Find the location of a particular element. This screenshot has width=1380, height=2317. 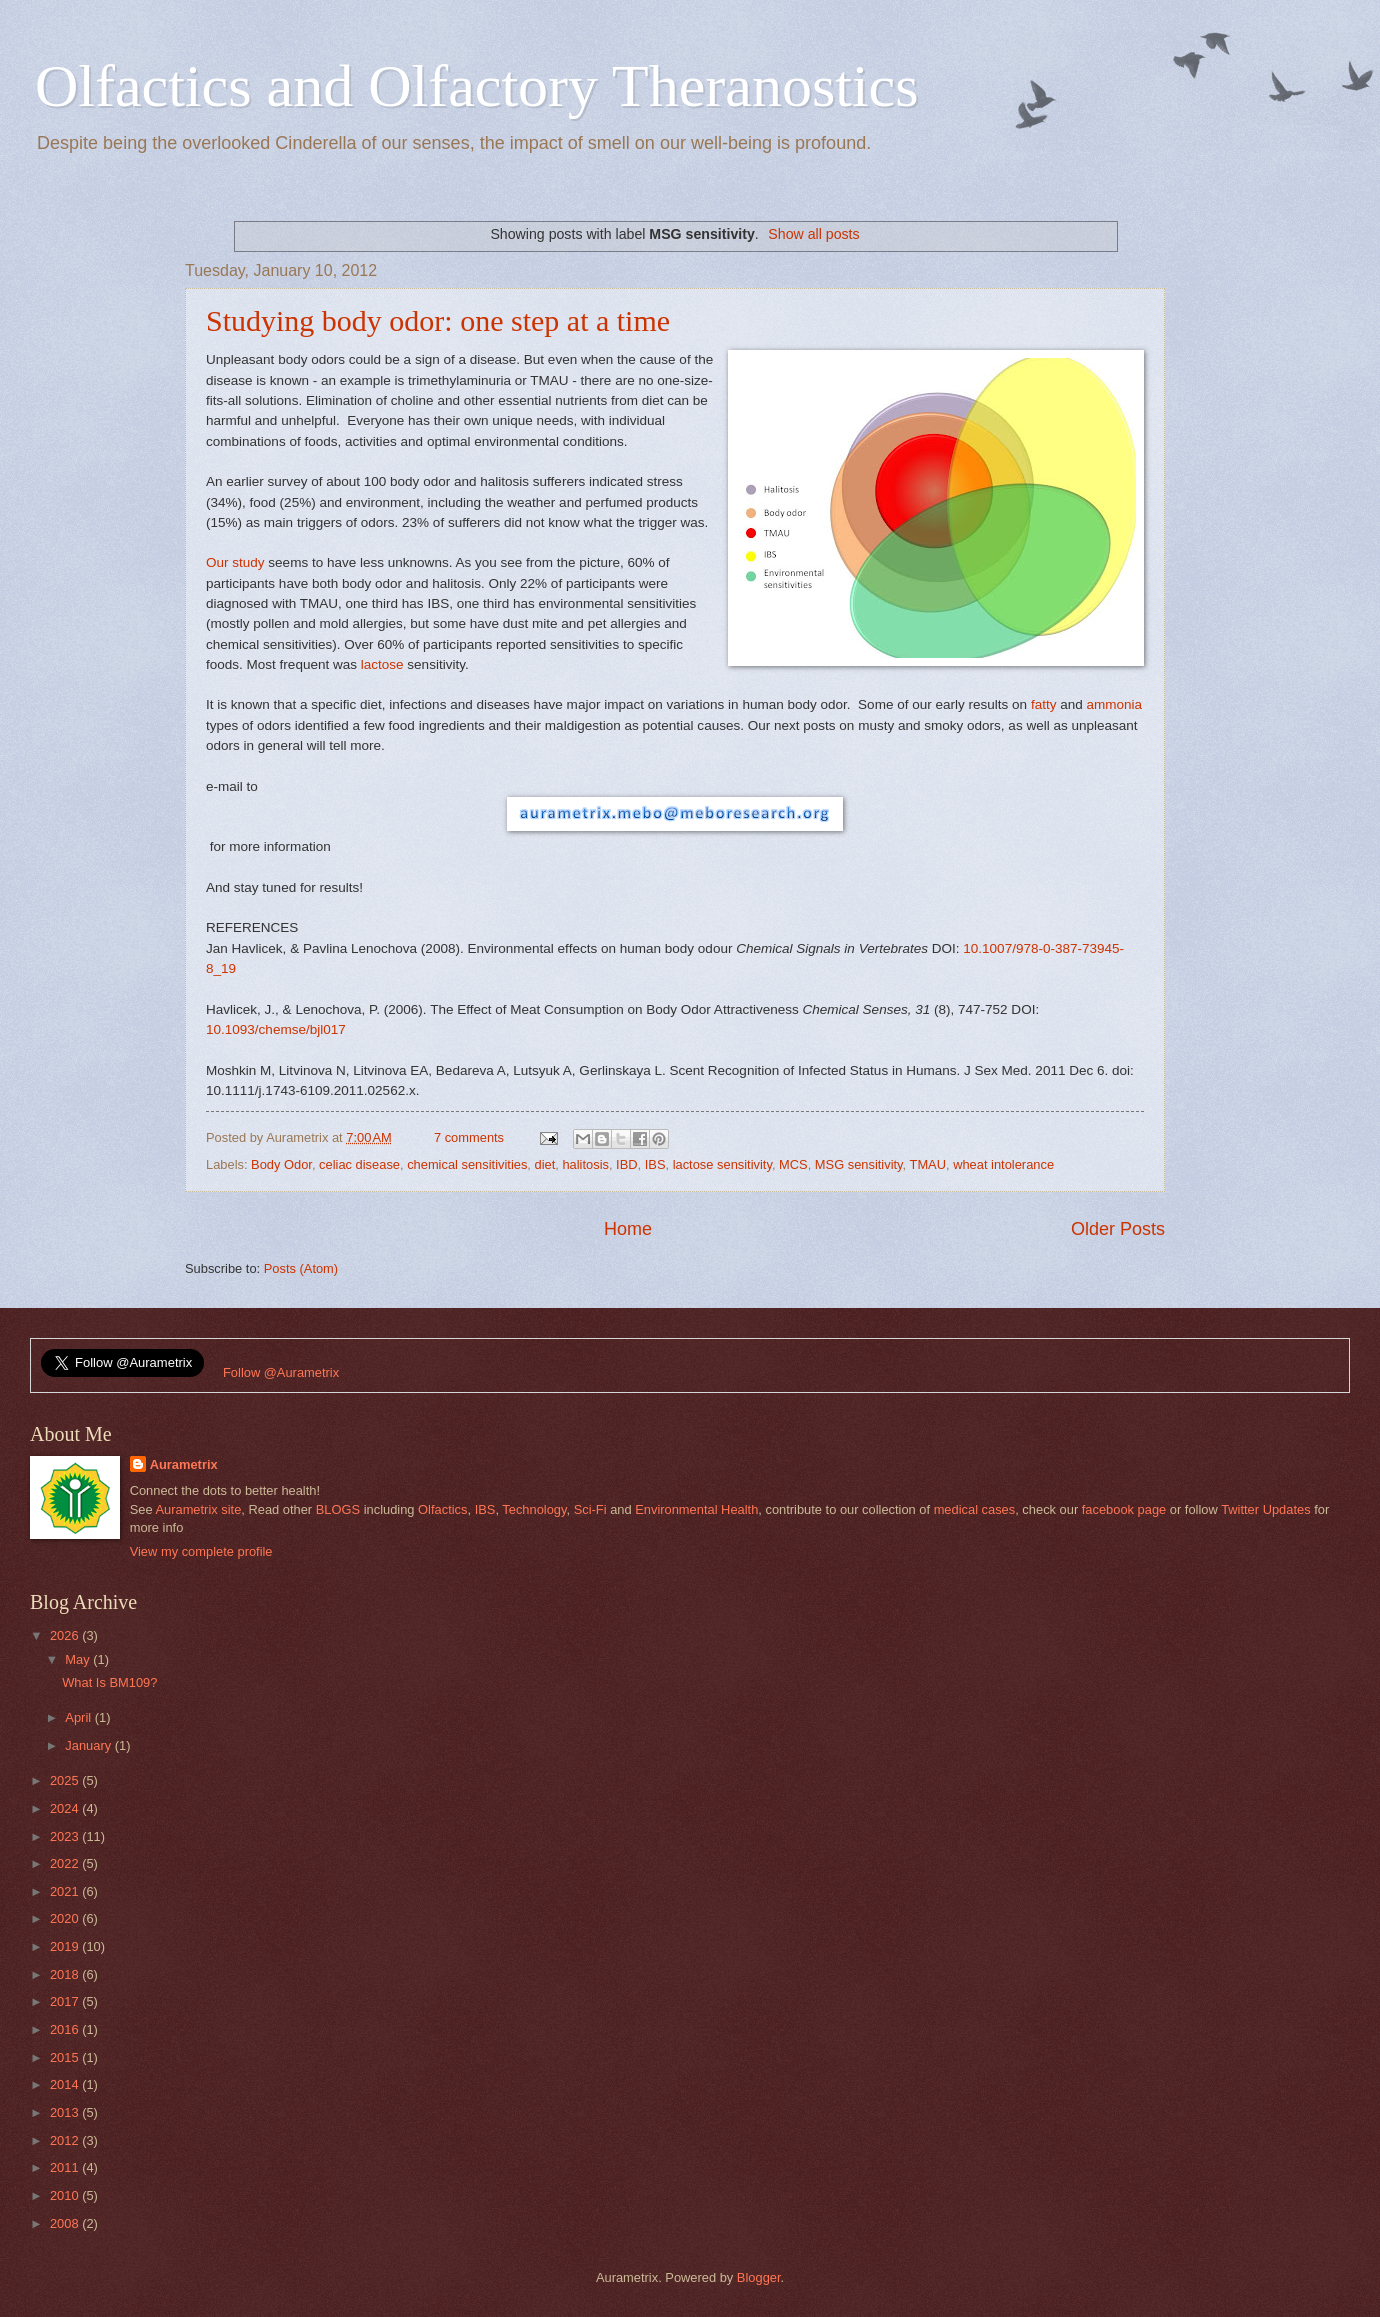

Follow @Aurametrix is located at coordinates (281, 1372).